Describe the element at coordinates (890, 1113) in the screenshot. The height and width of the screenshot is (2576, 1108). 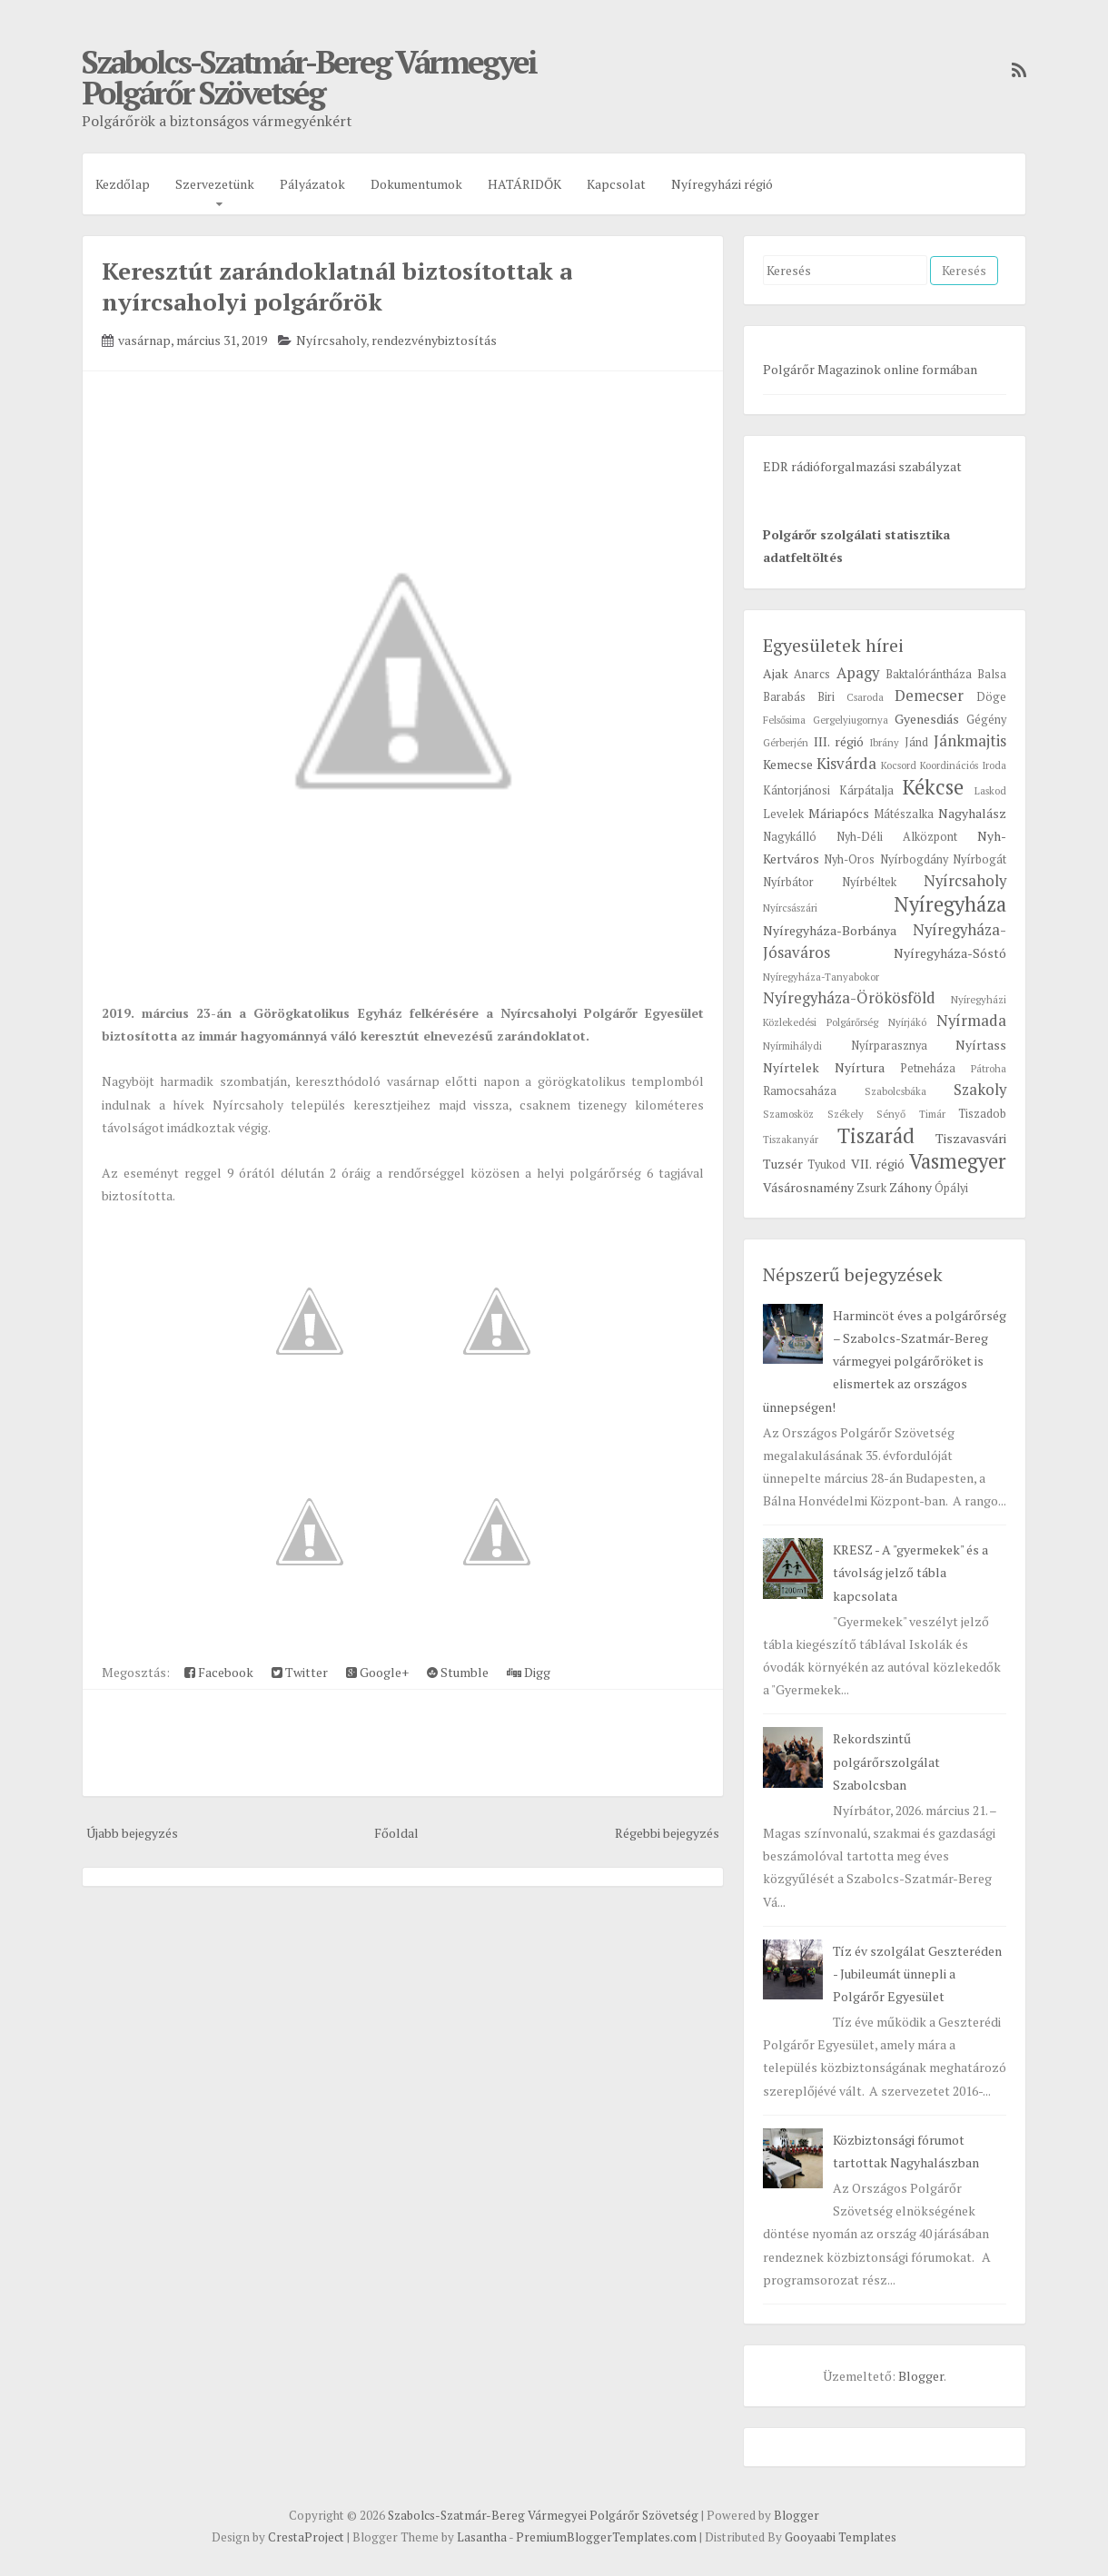
I see `Sényő` at that location.